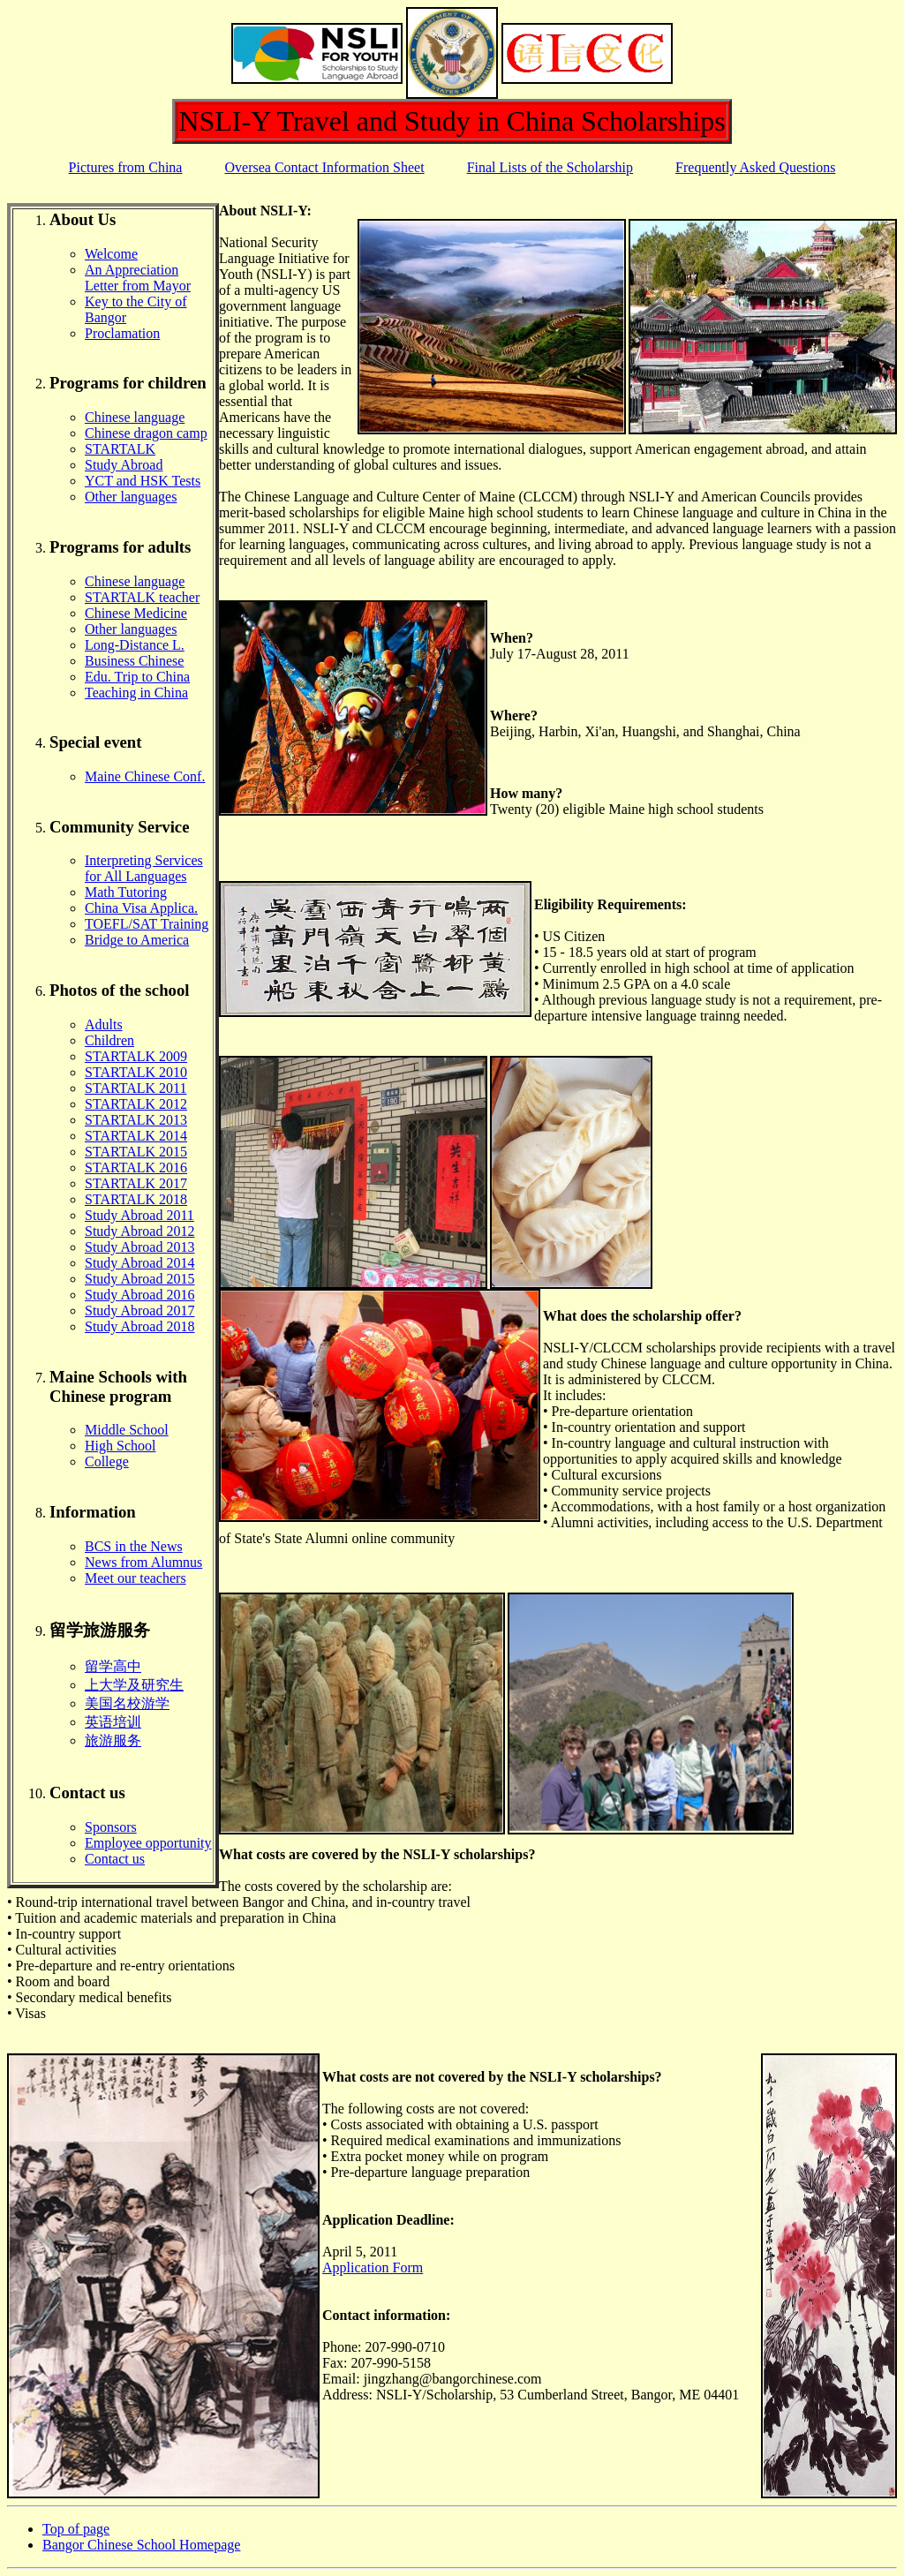 The width and height of the screenshot is (904, 2576). Describe the element at coordinates (134, 1546) in the screenshot. I see `BCS in the News` at that location.